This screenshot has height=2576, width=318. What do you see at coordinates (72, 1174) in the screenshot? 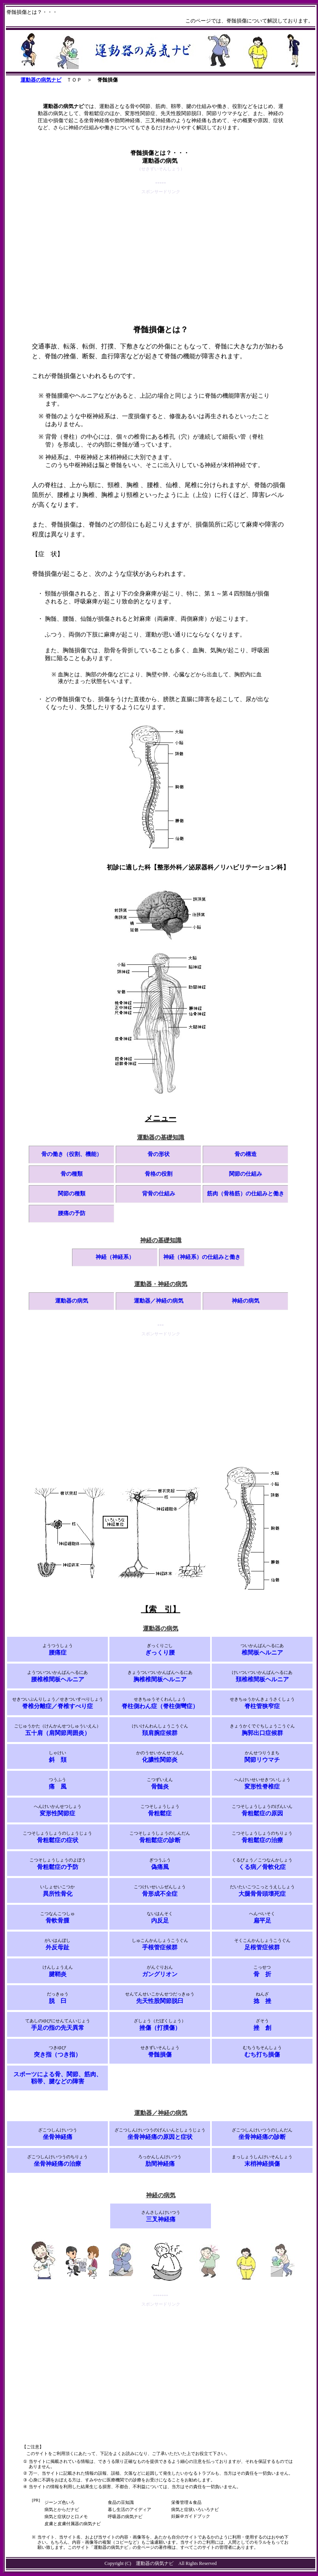
I see `骨の種類` at bounding box center [72, 1174].